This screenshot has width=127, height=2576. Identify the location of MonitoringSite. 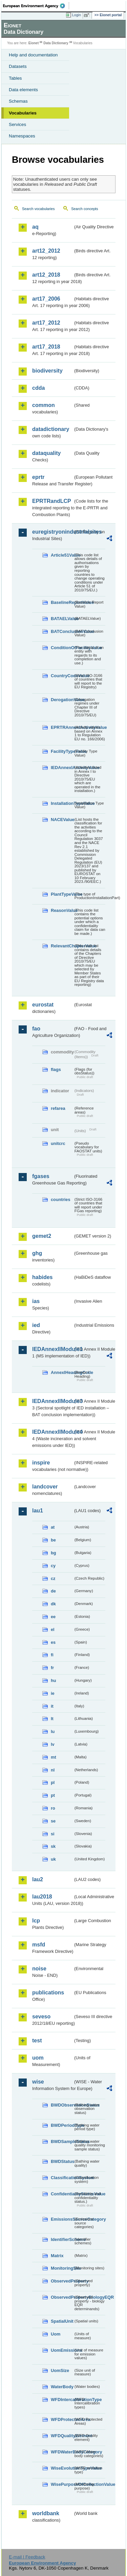
(62, 2268).